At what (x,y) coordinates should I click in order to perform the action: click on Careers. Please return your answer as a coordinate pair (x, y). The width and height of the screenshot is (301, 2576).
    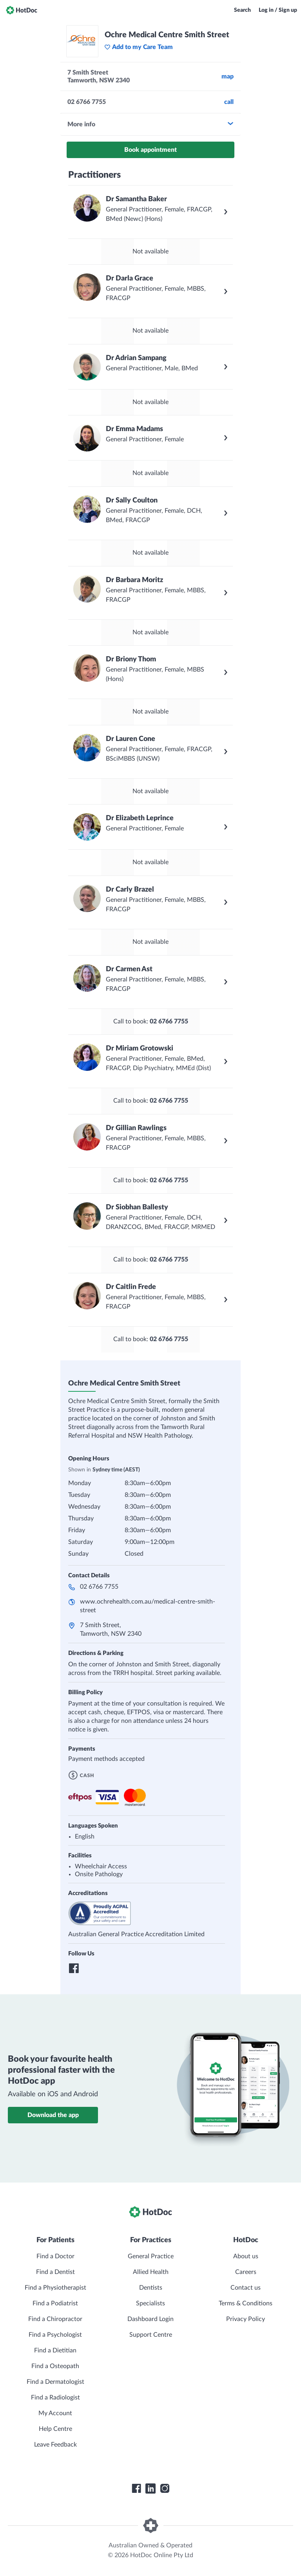
    Looking at the image, I should click on (245, 2272).